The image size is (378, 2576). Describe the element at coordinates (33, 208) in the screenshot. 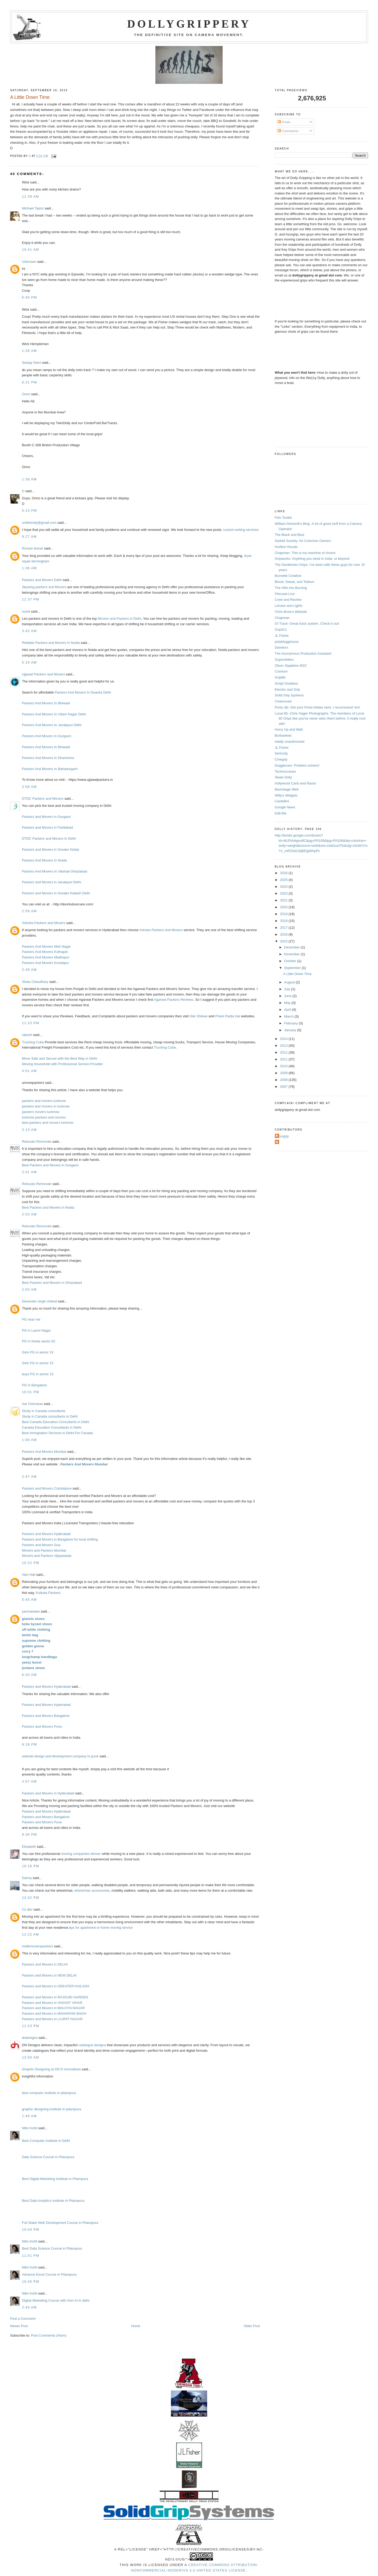

I see `Michael Taylor` at that location.